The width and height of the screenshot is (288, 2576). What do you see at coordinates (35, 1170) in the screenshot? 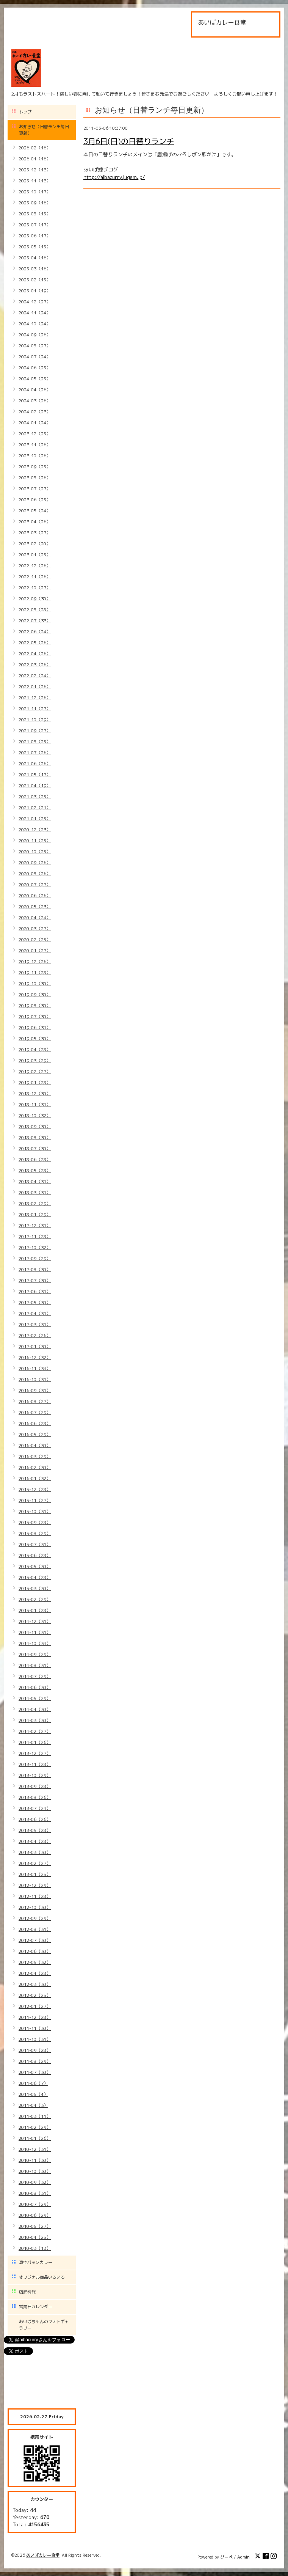
I see `2018-05（28）` at bounding box center [35, 1170].